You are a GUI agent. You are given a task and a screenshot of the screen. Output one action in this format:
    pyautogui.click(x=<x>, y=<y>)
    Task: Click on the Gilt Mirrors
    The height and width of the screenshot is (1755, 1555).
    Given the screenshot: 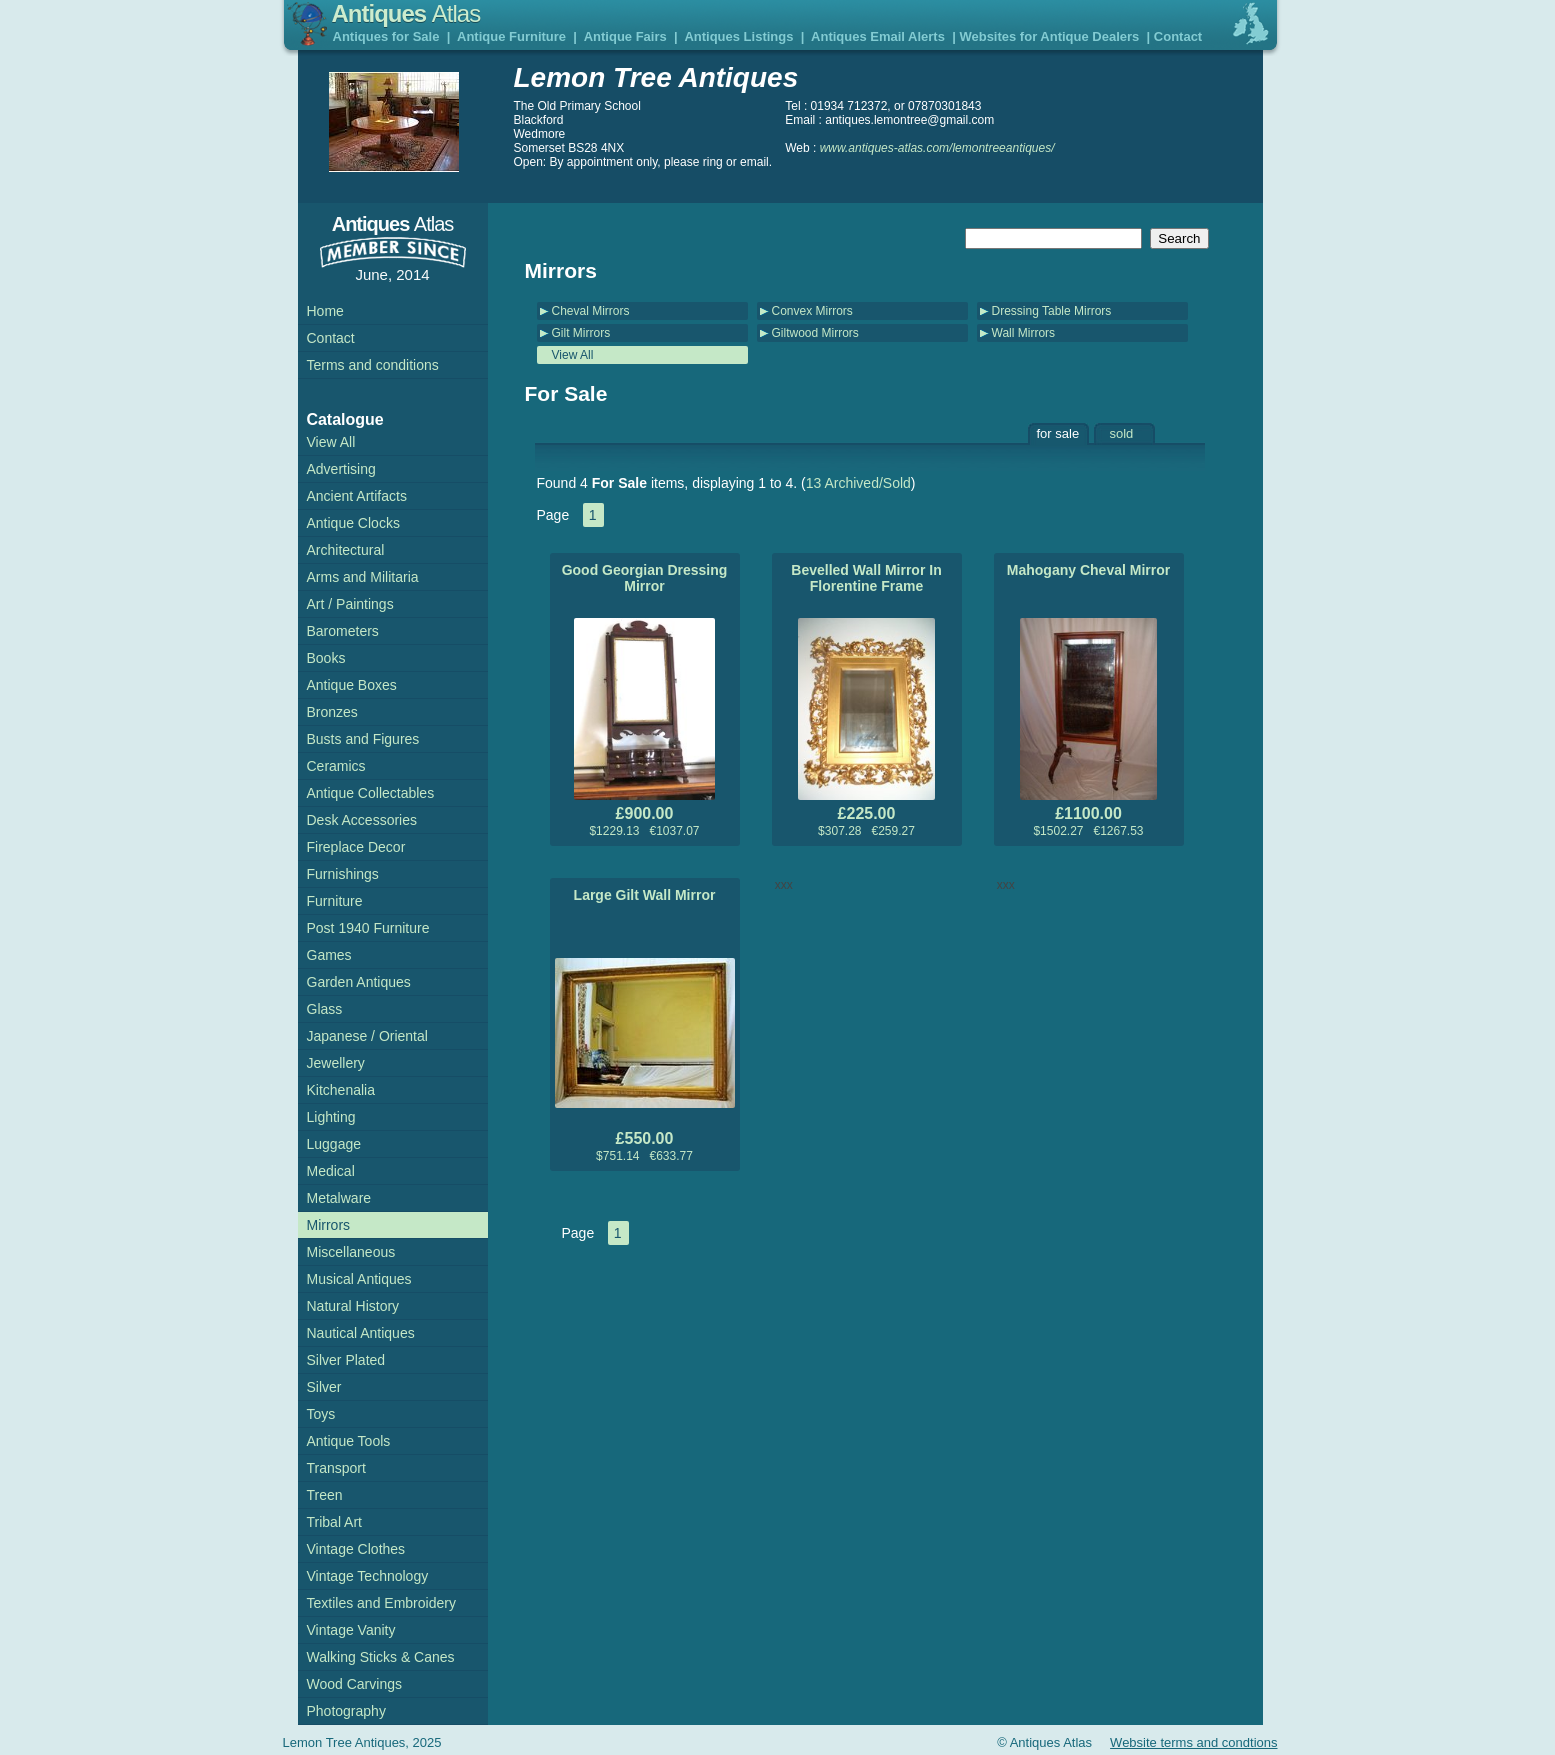 What is the action you would take?
    pyautogui.click(x=581, y=333)
    